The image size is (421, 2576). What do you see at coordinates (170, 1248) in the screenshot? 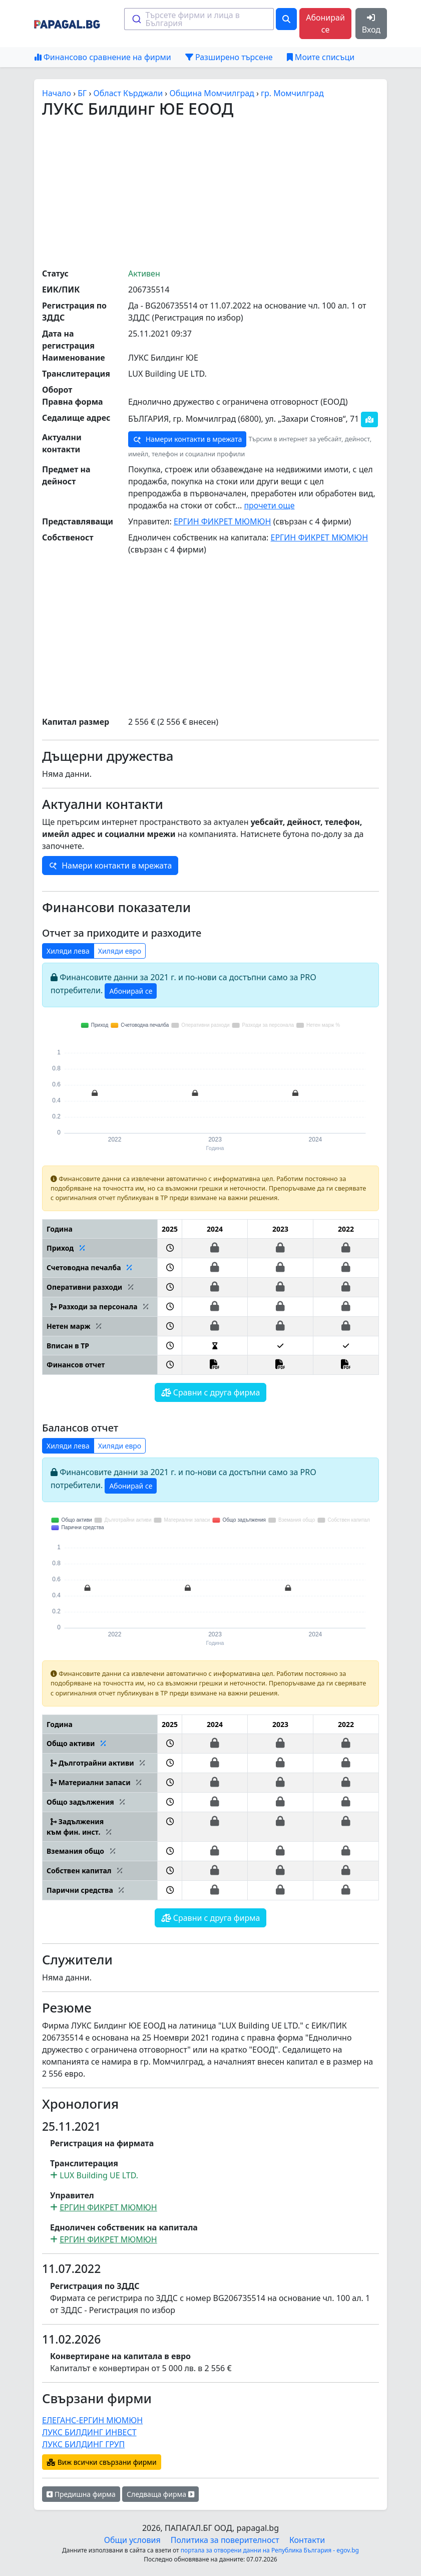
I see `[button]` at bounding box center [170, 1248].